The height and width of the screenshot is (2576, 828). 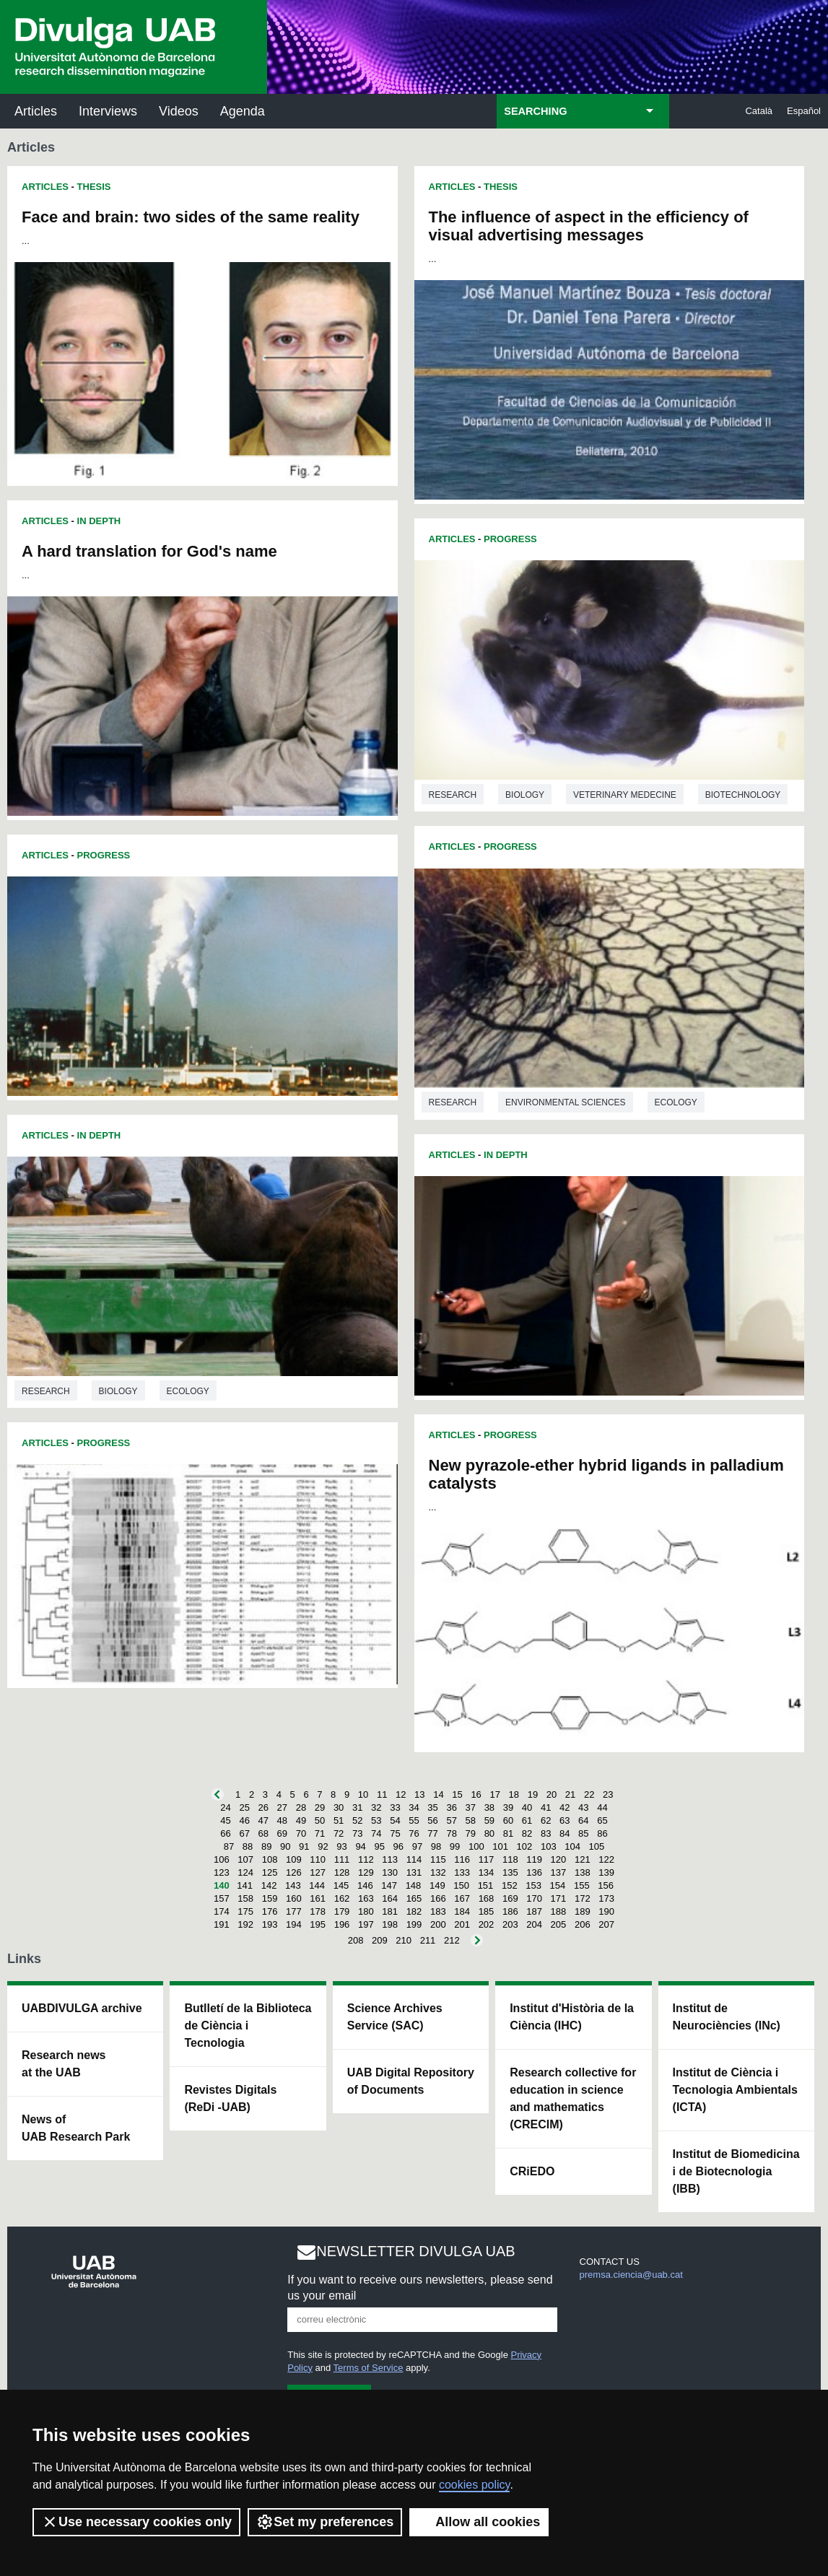 What do you see at coordinates (436, 1846) in the screenshot?
I see `98` at bounding box center [436, 1846].